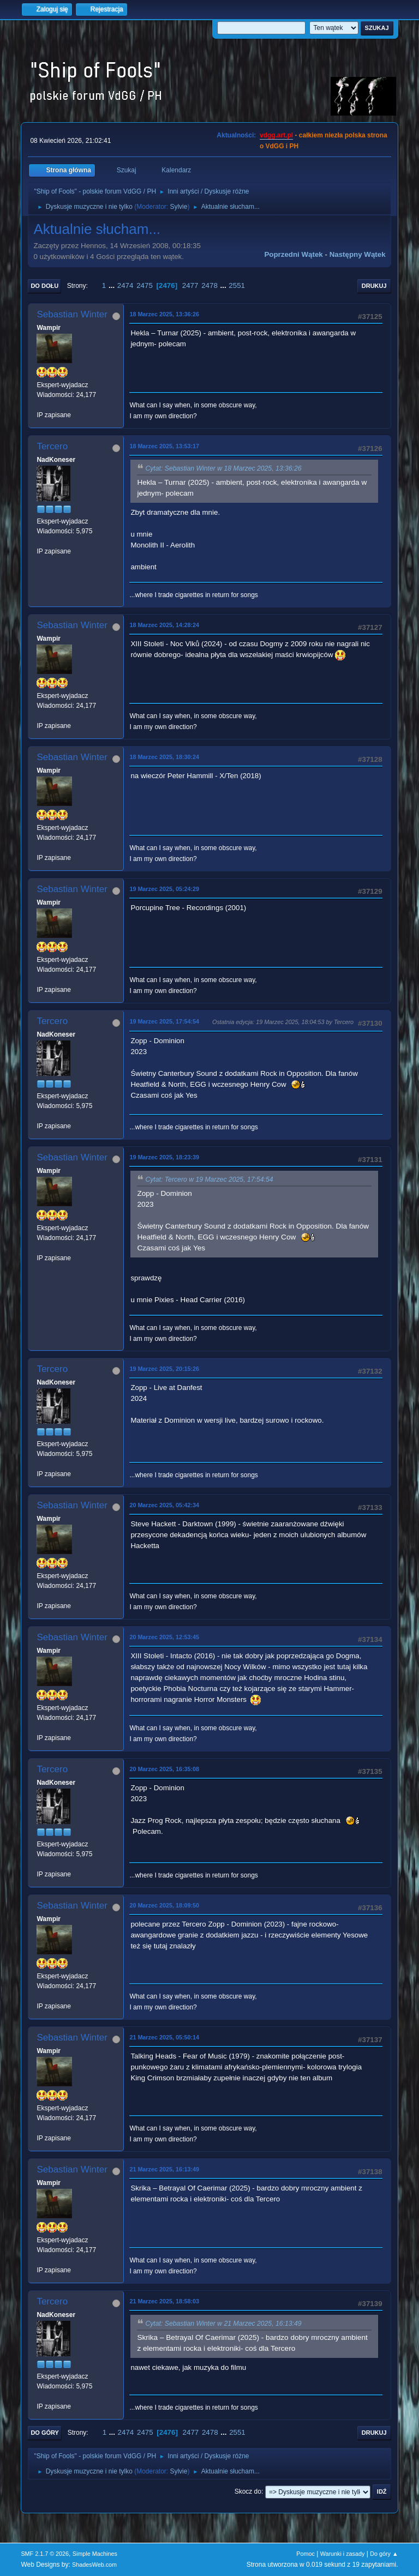  What do you see at coordinates (305, 2553) in the screenshot?
I see `Pomoc` at bounding box center [305, 2553].